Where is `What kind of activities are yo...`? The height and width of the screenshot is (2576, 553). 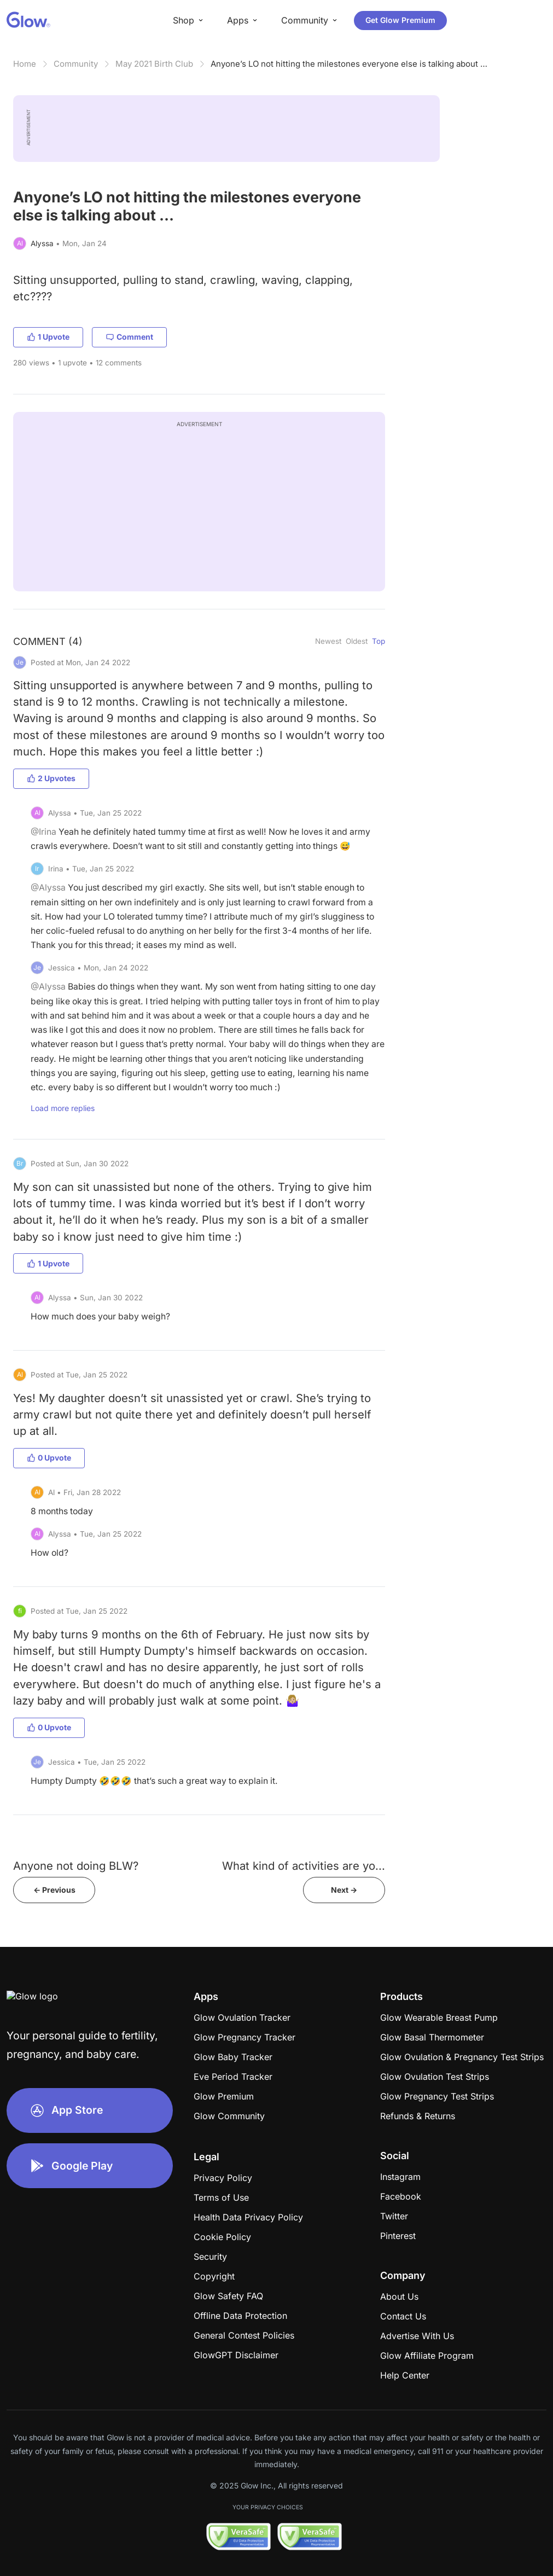
What kind of activities are yo... is located at coordinates (303, 1866).